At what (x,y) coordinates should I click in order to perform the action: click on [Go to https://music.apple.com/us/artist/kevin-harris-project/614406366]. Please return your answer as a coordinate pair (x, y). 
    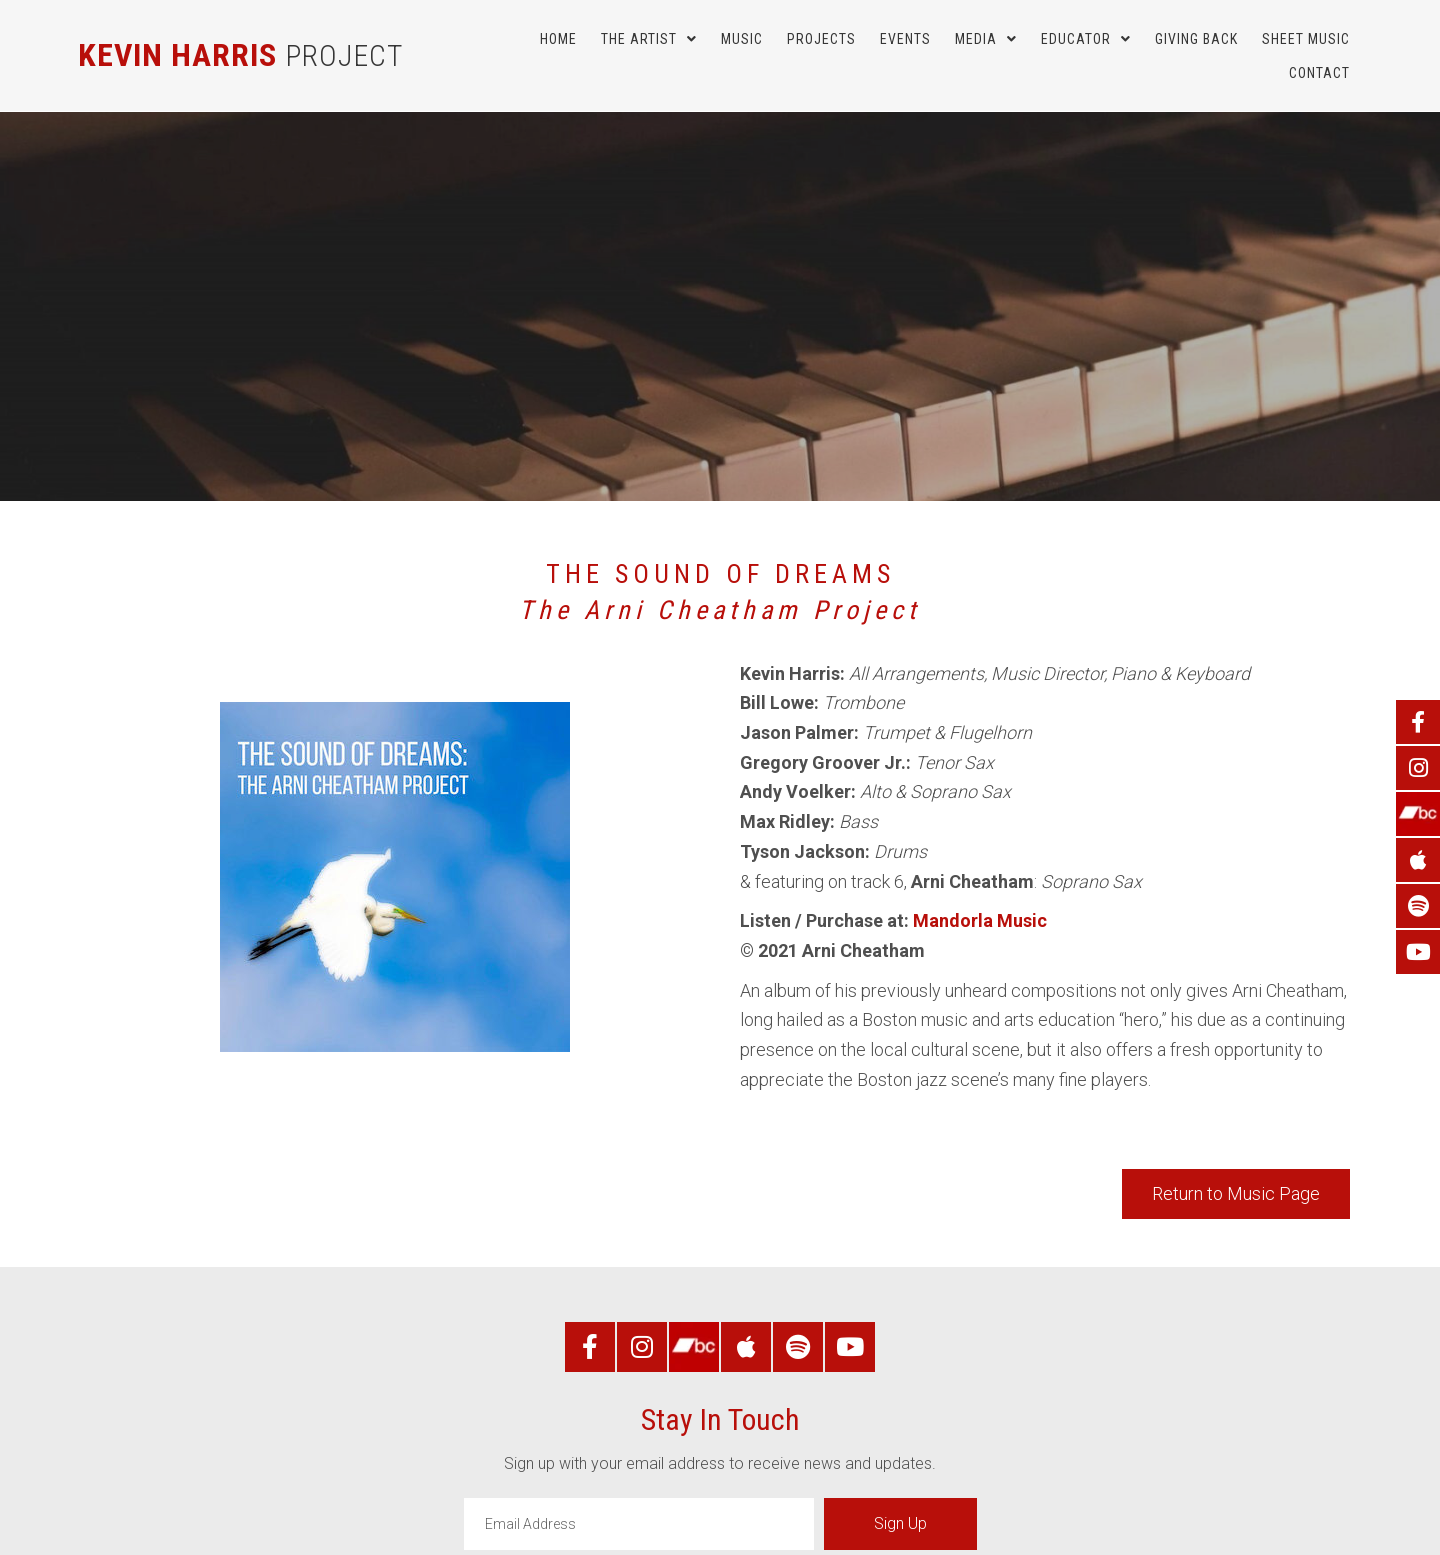
    Looking at the image, I should click on (1418, 860).